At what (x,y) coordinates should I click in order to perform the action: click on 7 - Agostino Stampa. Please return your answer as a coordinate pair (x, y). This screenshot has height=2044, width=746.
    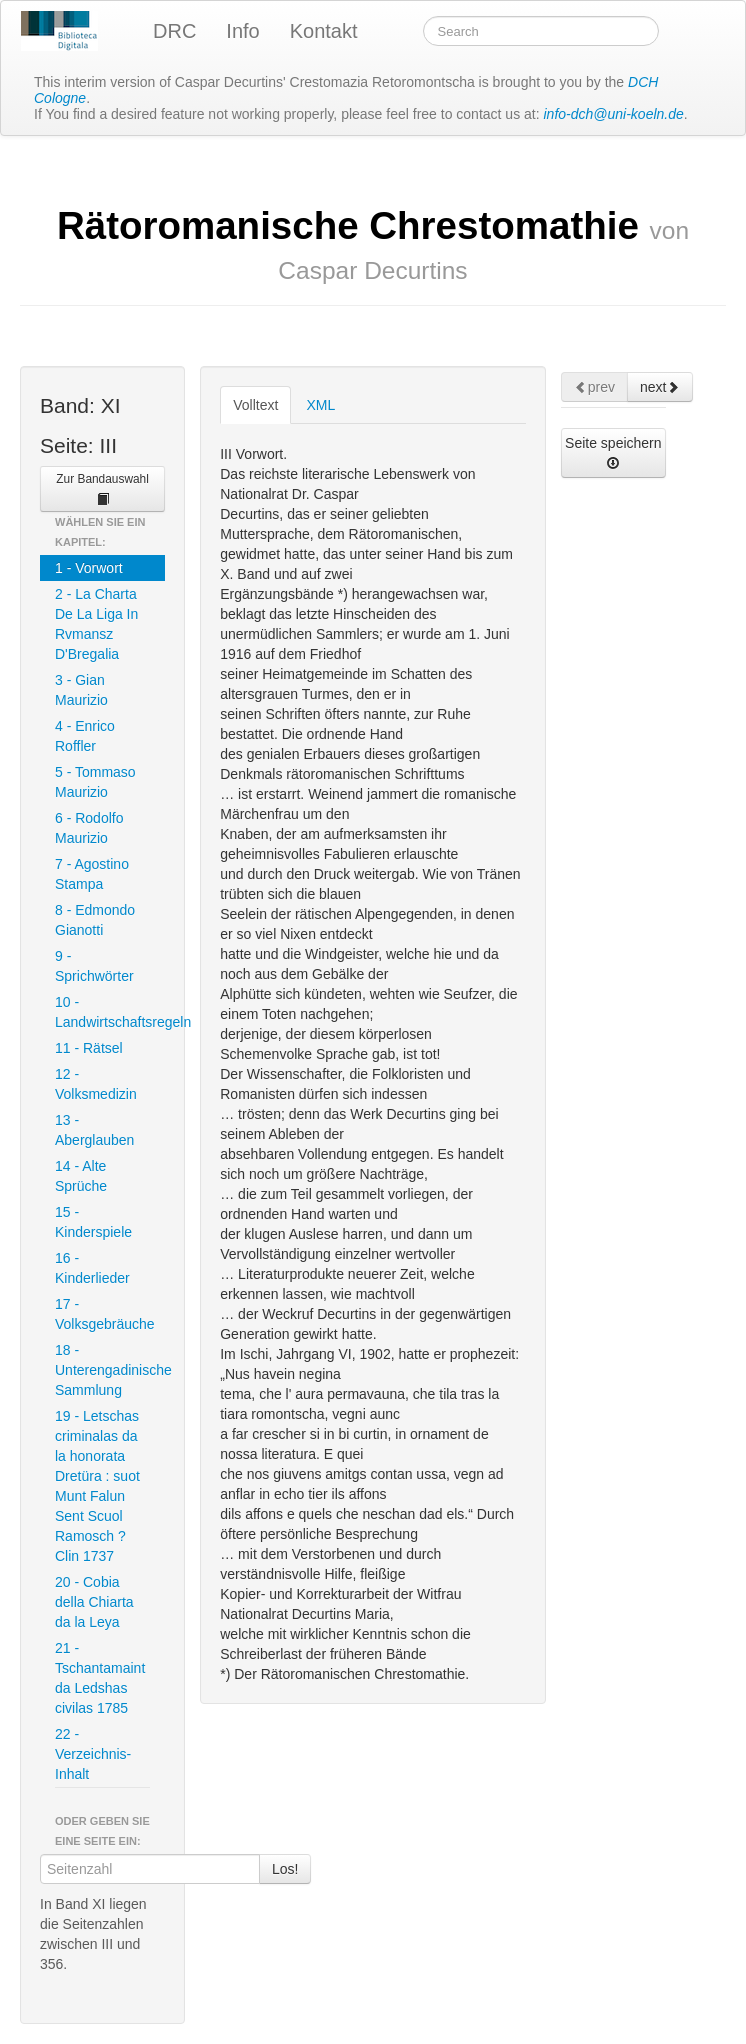
    Looking at the image, I should click on (92, 874).